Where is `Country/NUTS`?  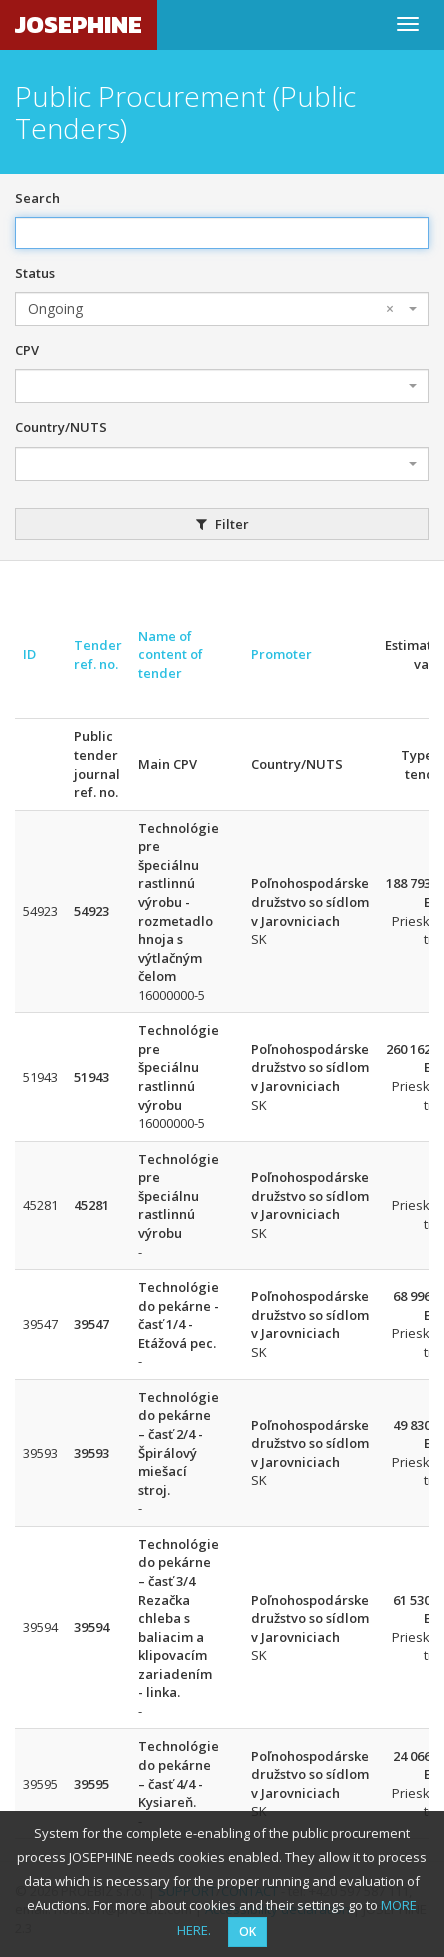
Country/NUTS is located at coordinates (61, 427).